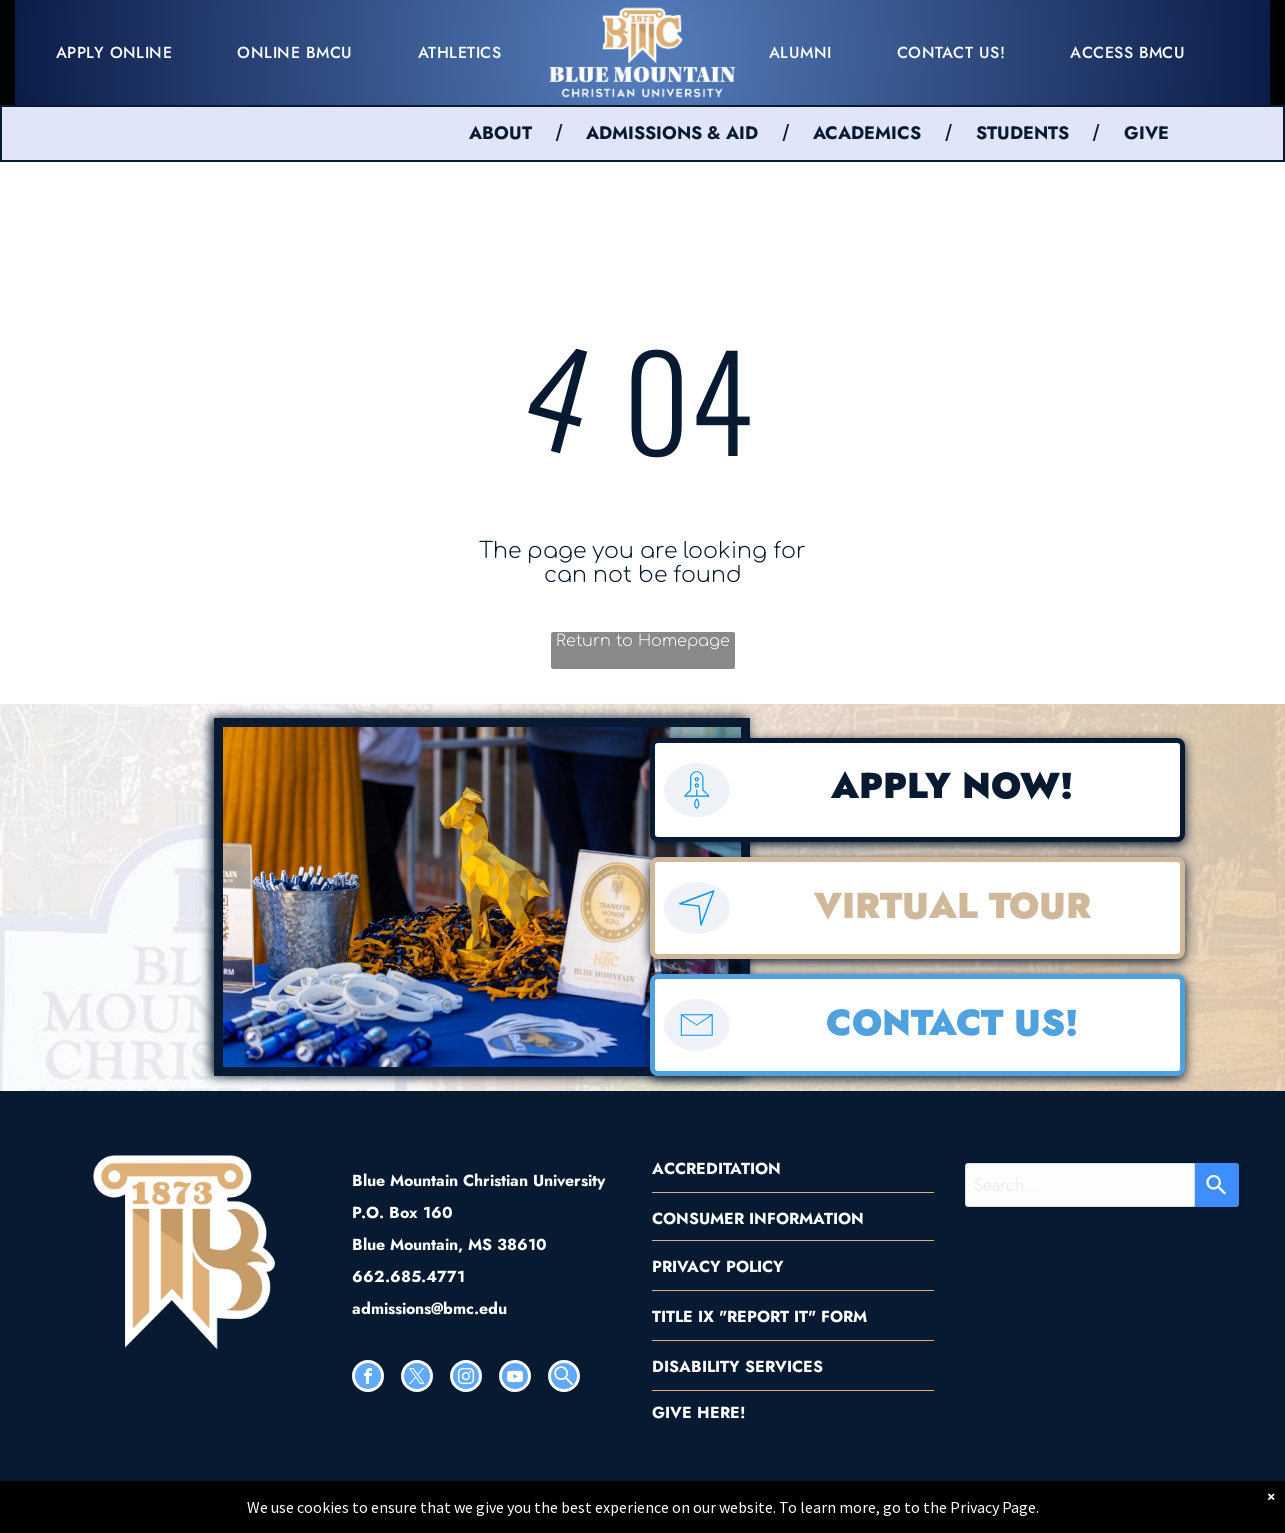 This screenshot has height=1533, width=1285. What do you see at coordinates (716, 1168) in the screenshot?
I see `ACCREDITATION` at bounding box center [716, 1168].